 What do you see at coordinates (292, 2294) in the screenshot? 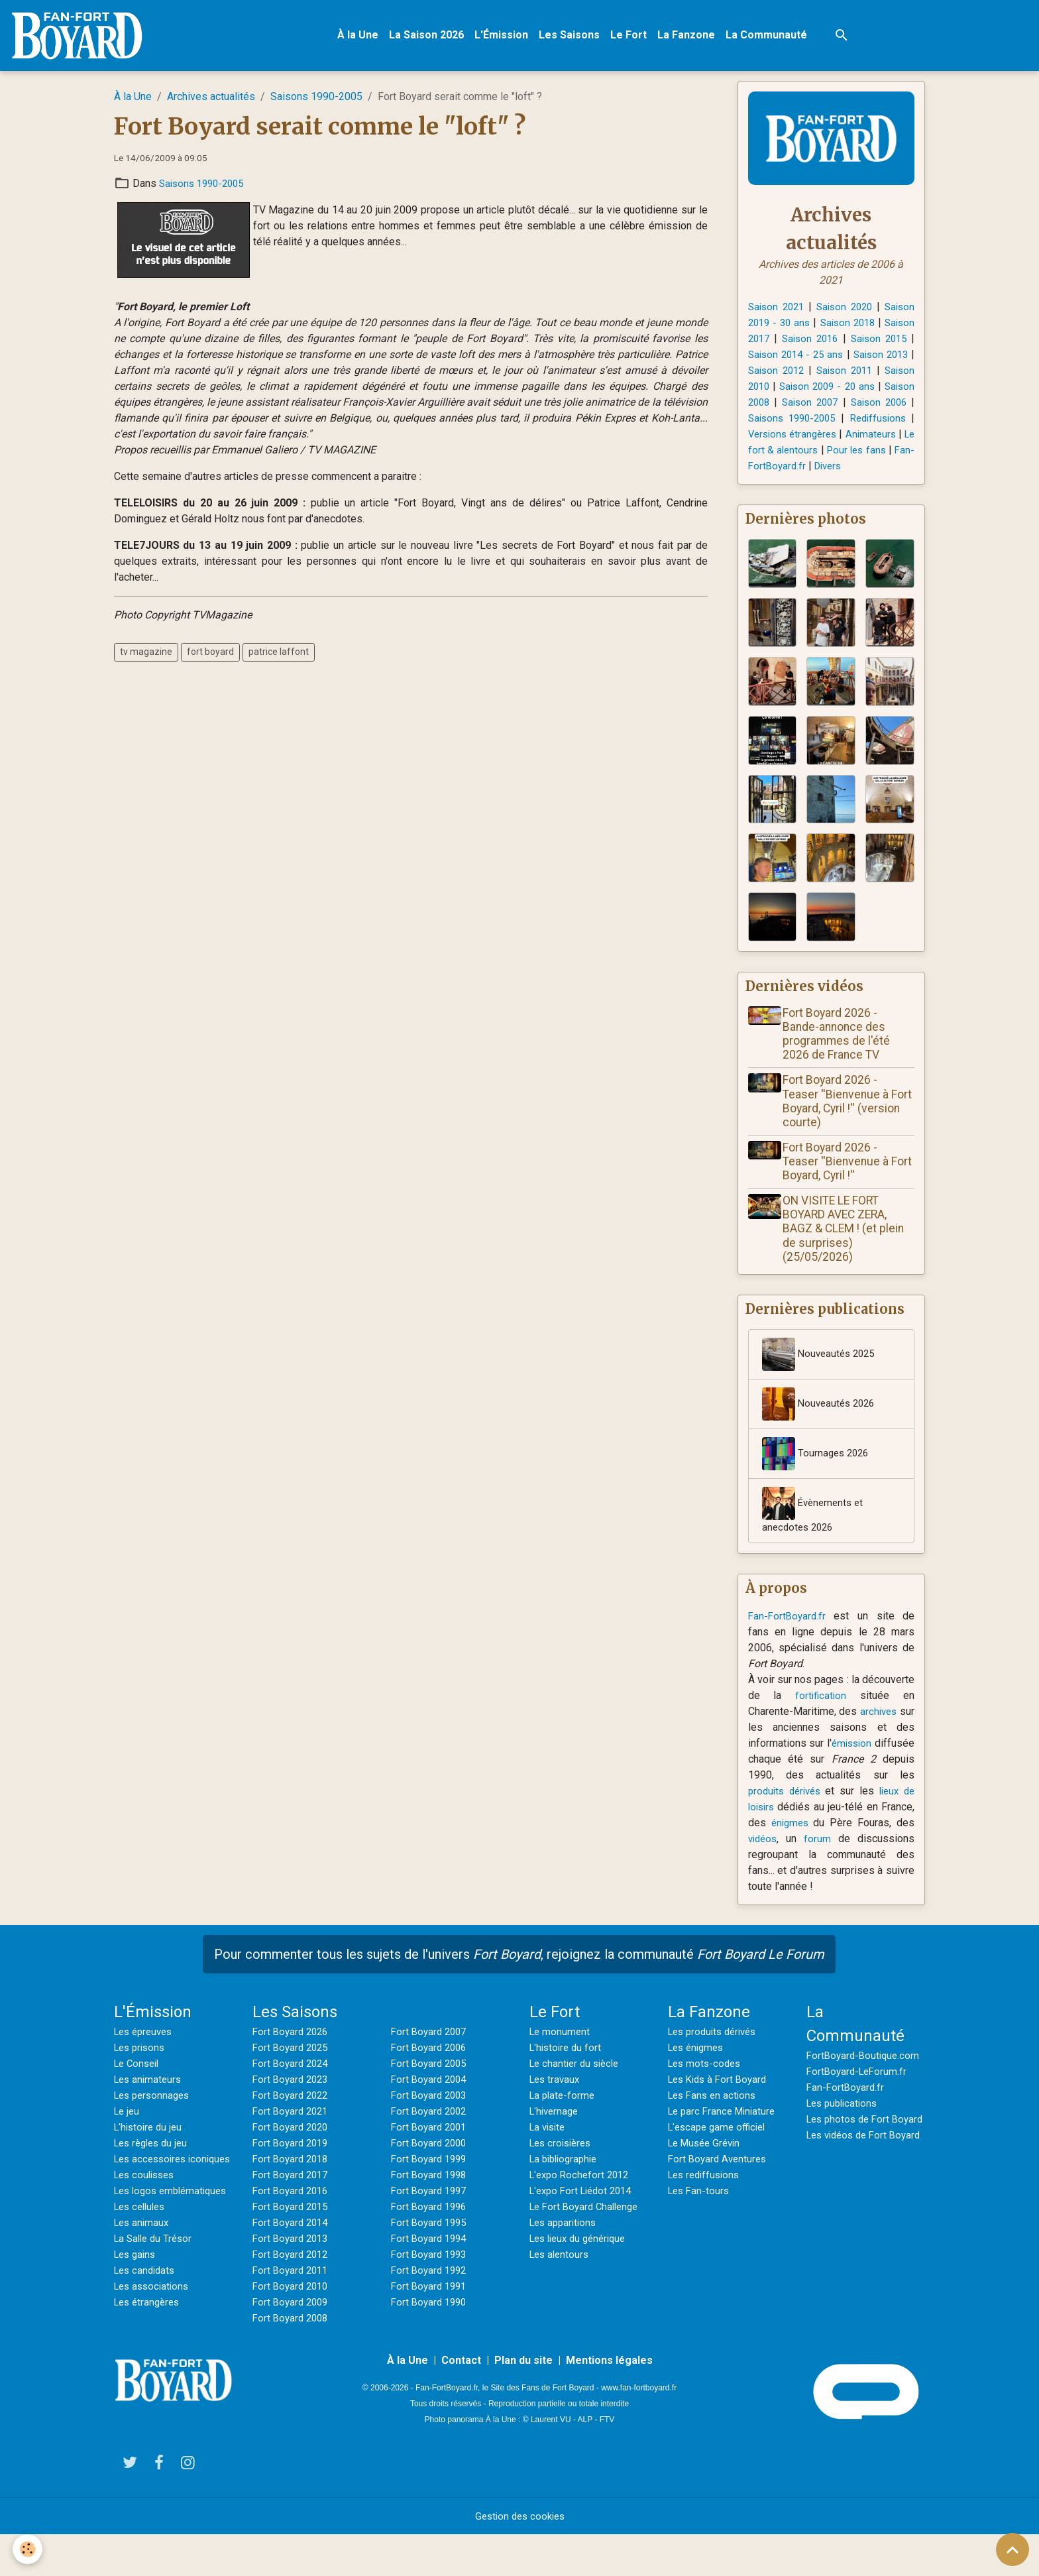
I see `Fort Boyard 2011` at bounding box center [292, 2294].